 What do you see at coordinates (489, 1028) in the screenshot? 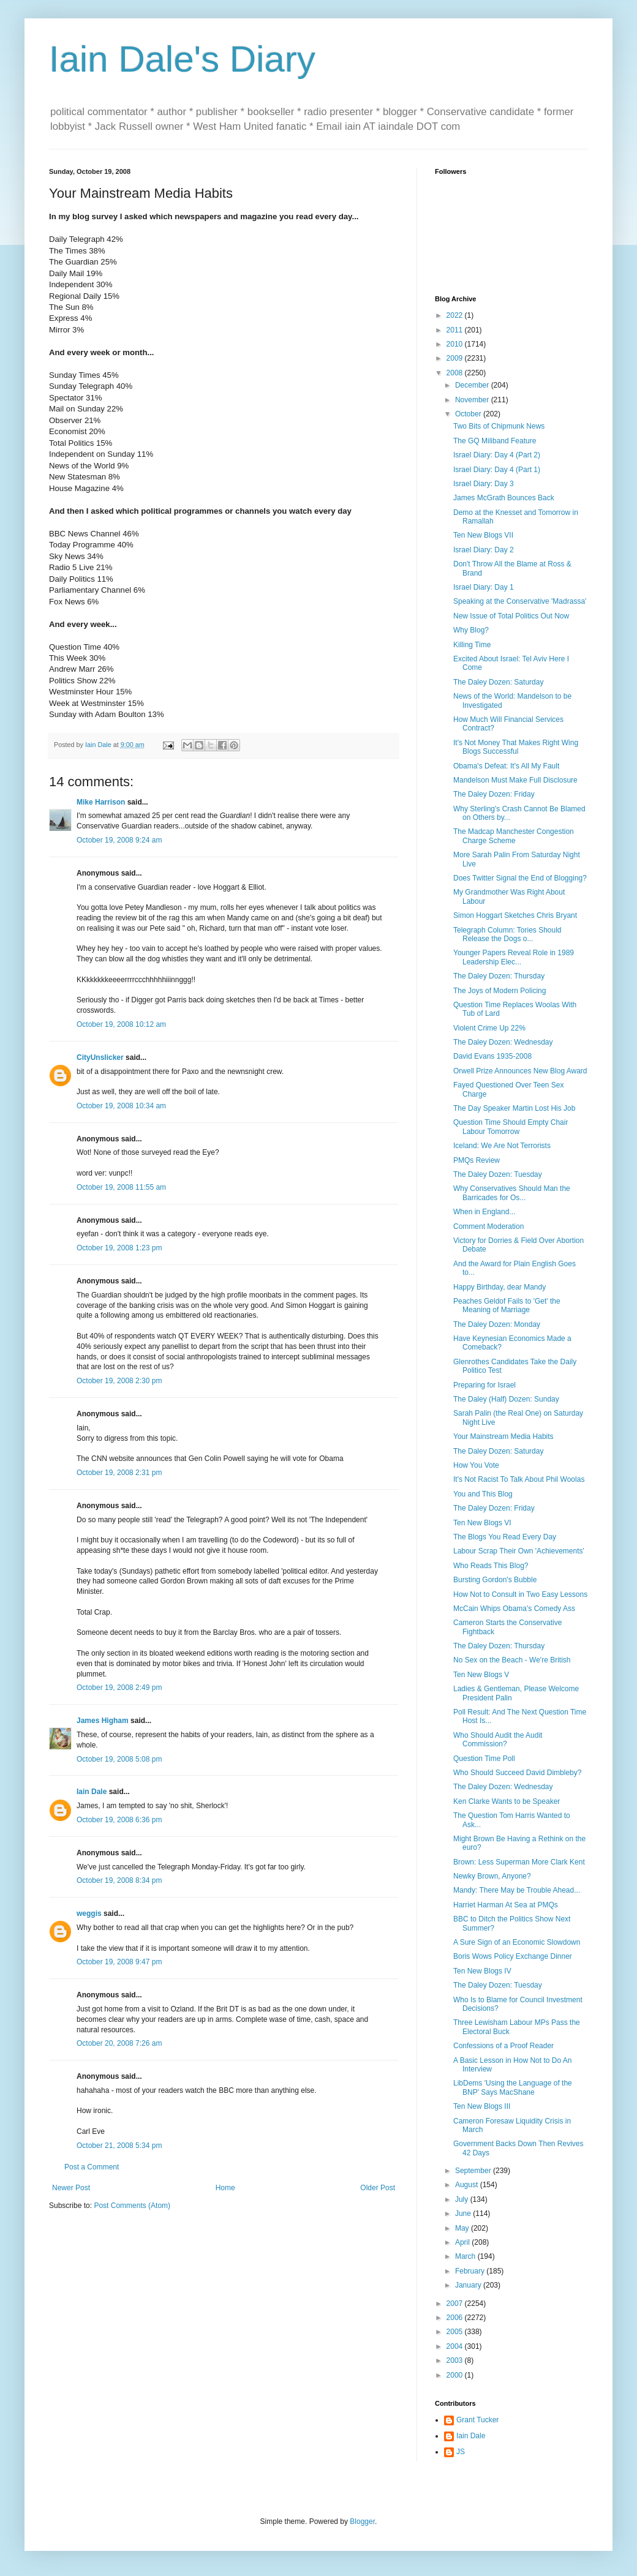
I see `Violent Crime Up 22%` at bounding box center [489, 1028].